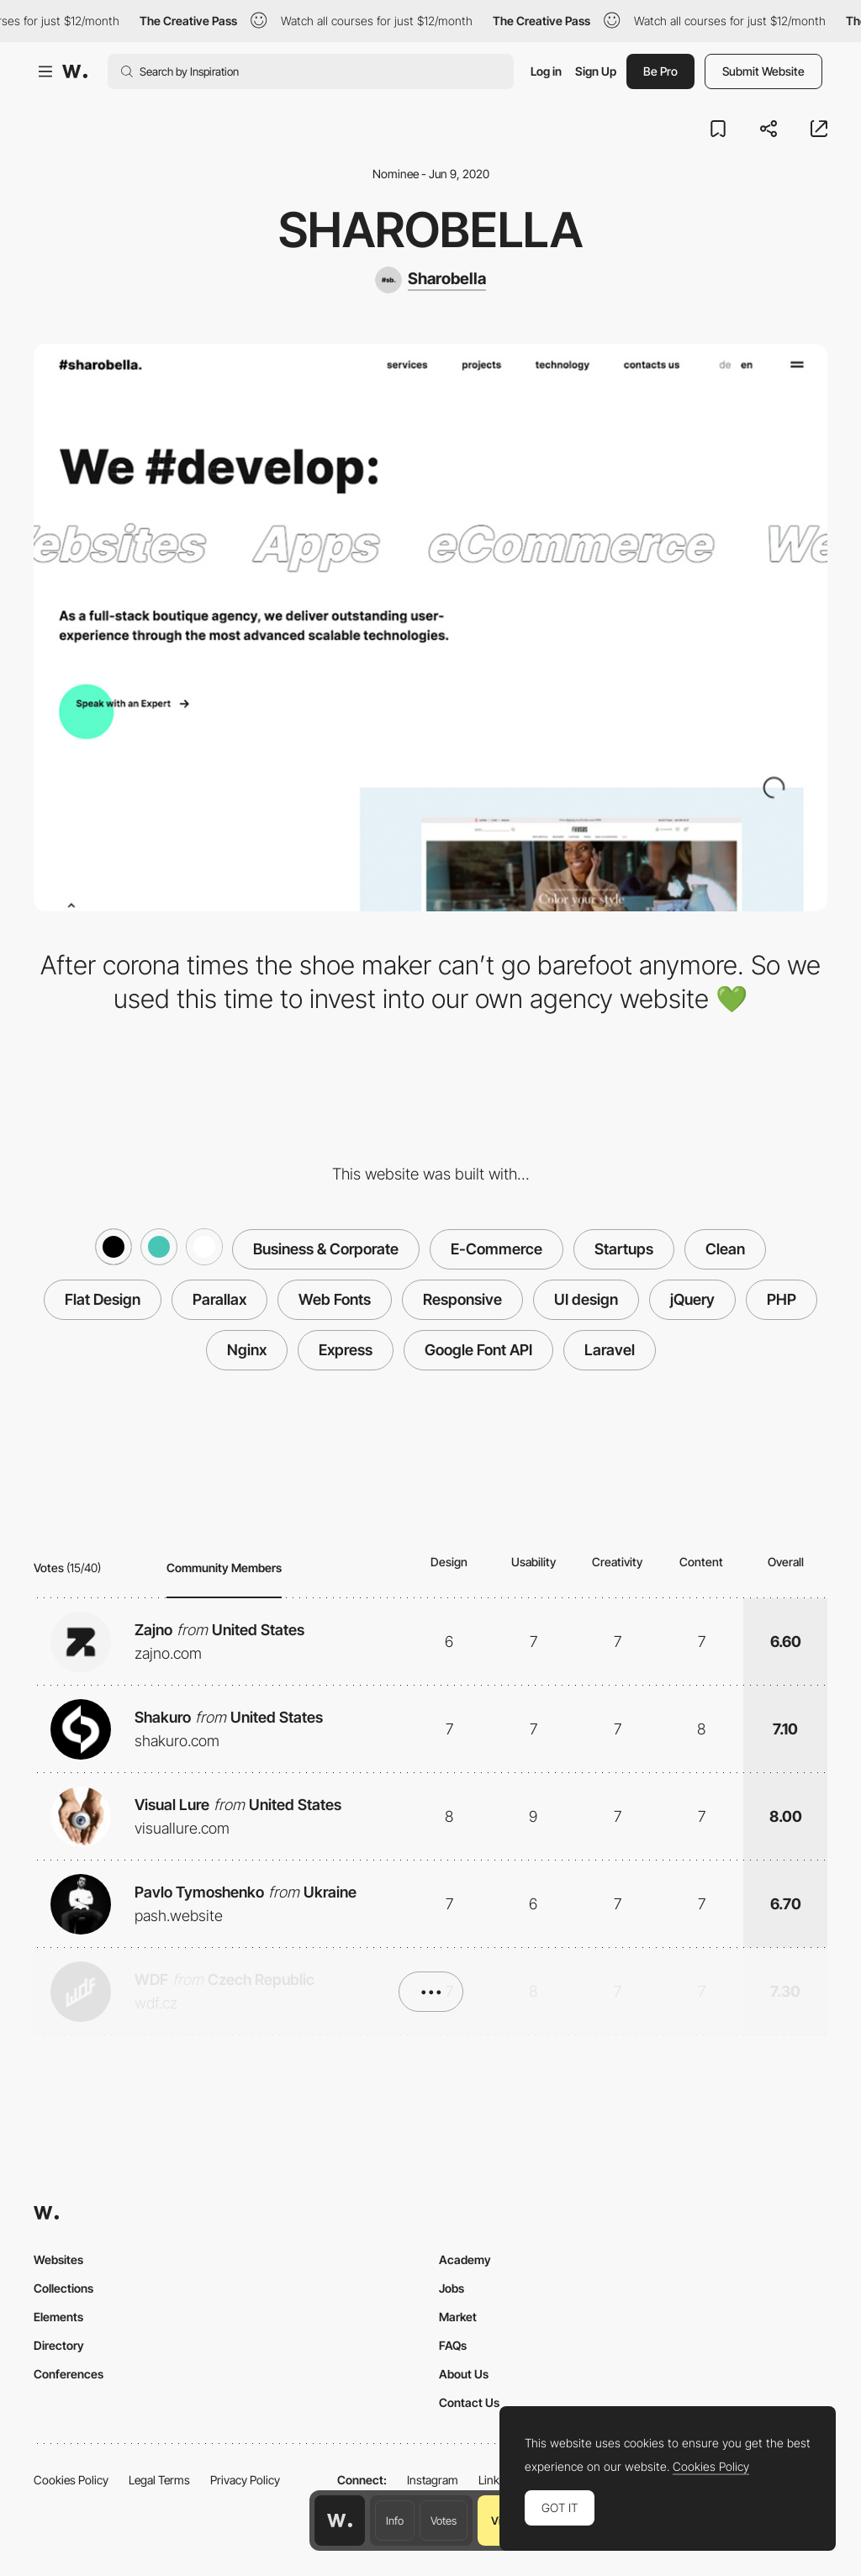  Describe the element at coordinates (63, 2288) in the screenshot. I see `Collections` at that location.